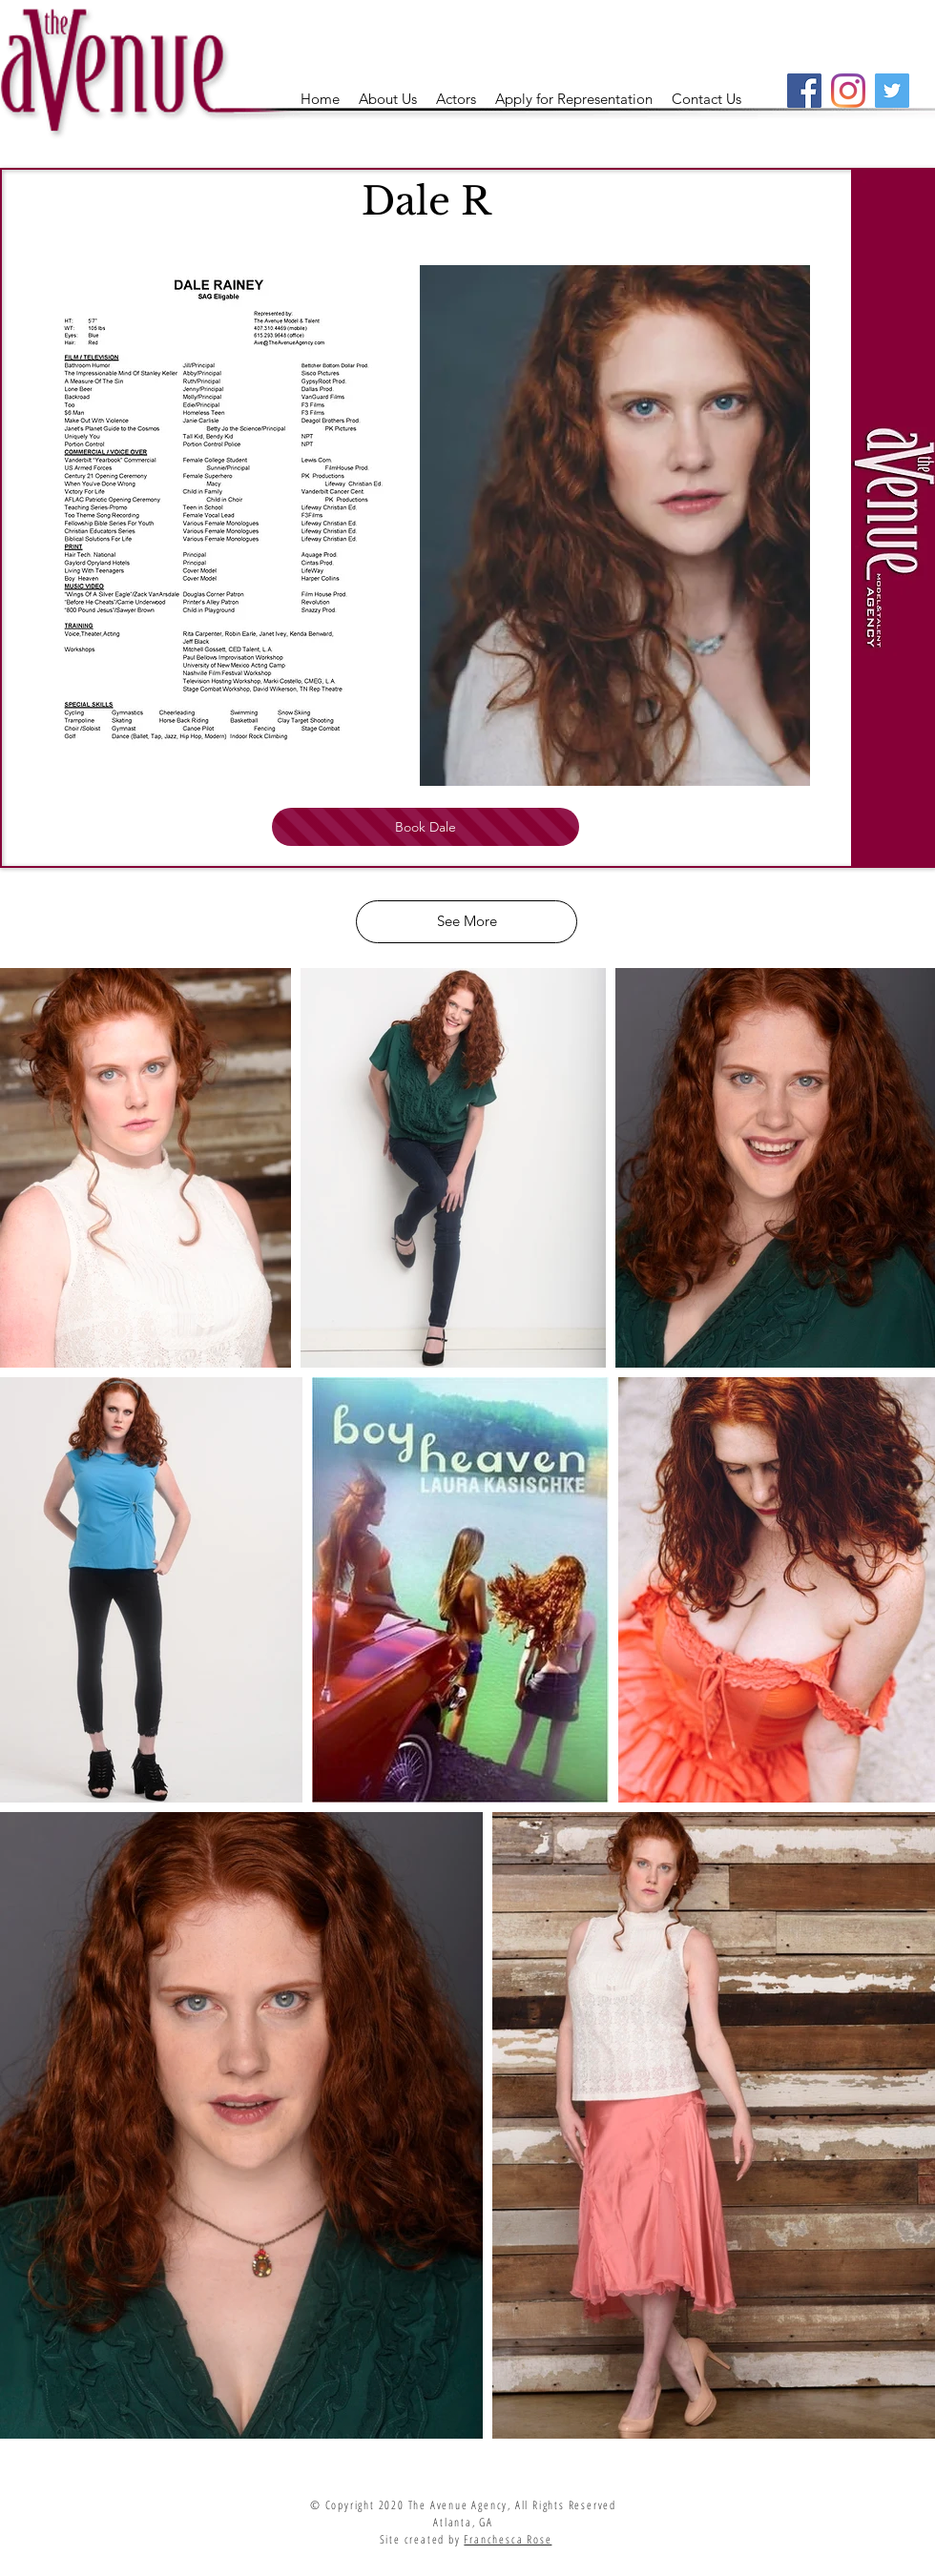  What do you see at coordinates (456, 99) in the screenshot?
I see `[button]` at bounding box center [456, 99].